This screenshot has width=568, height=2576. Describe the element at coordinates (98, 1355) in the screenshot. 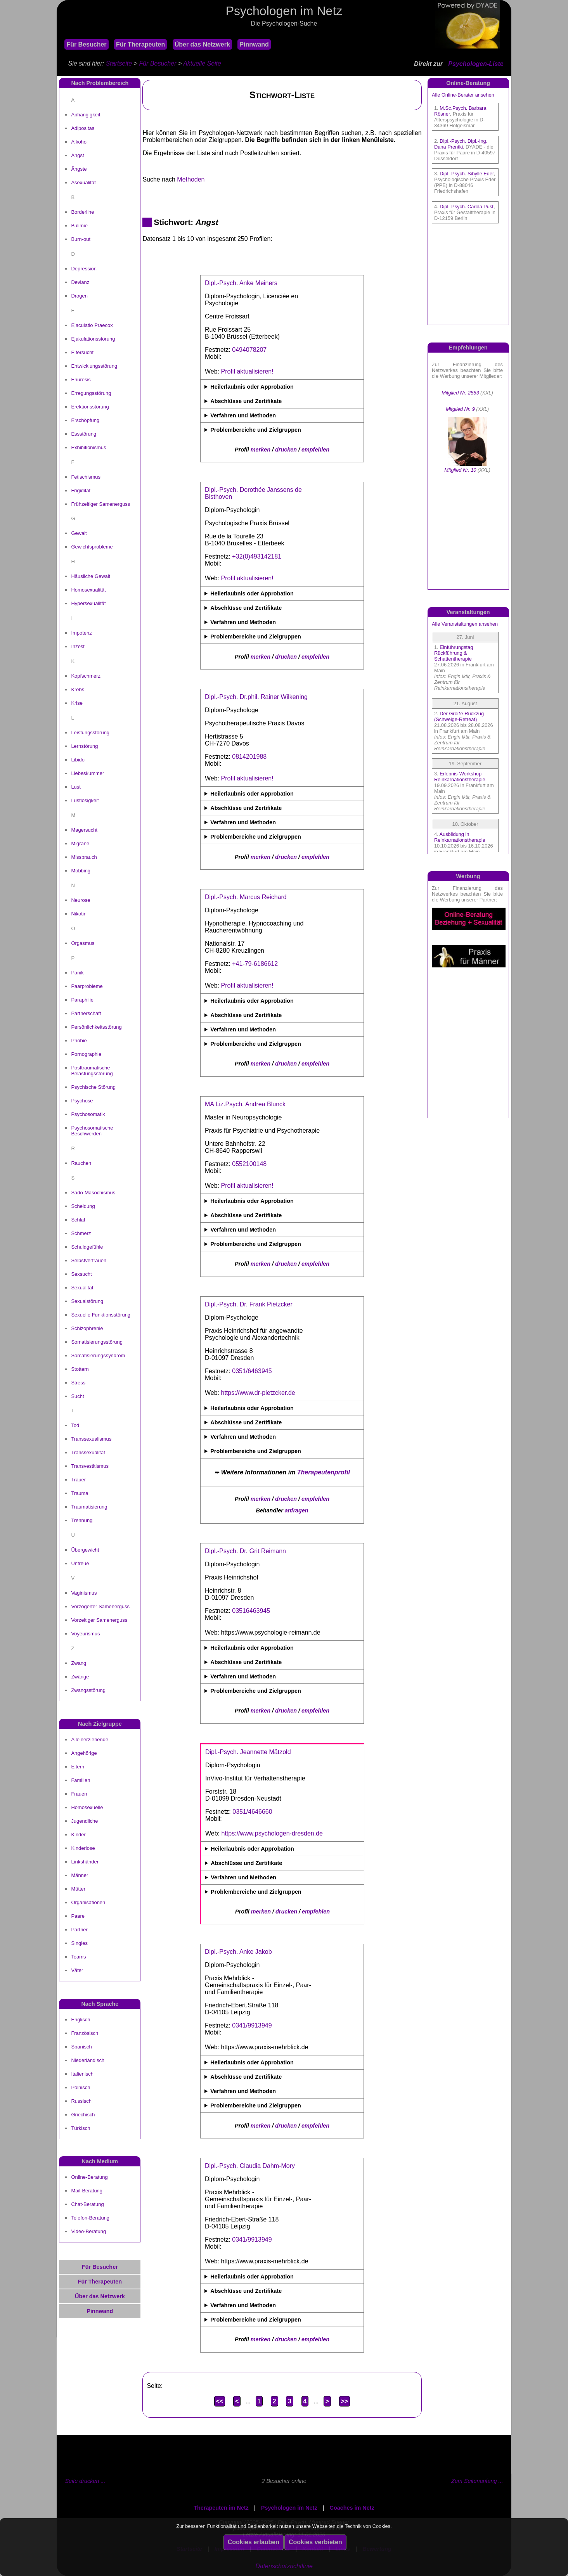

I see `Somatisierungssyndrom` at that location.